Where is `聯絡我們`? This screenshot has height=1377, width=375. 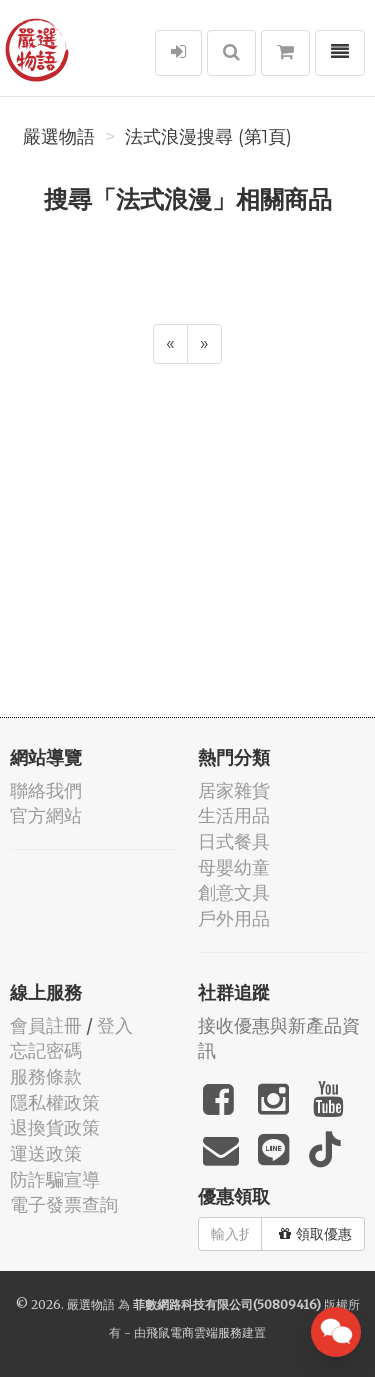
聯絡我們 is located at coordinates (46, 790).